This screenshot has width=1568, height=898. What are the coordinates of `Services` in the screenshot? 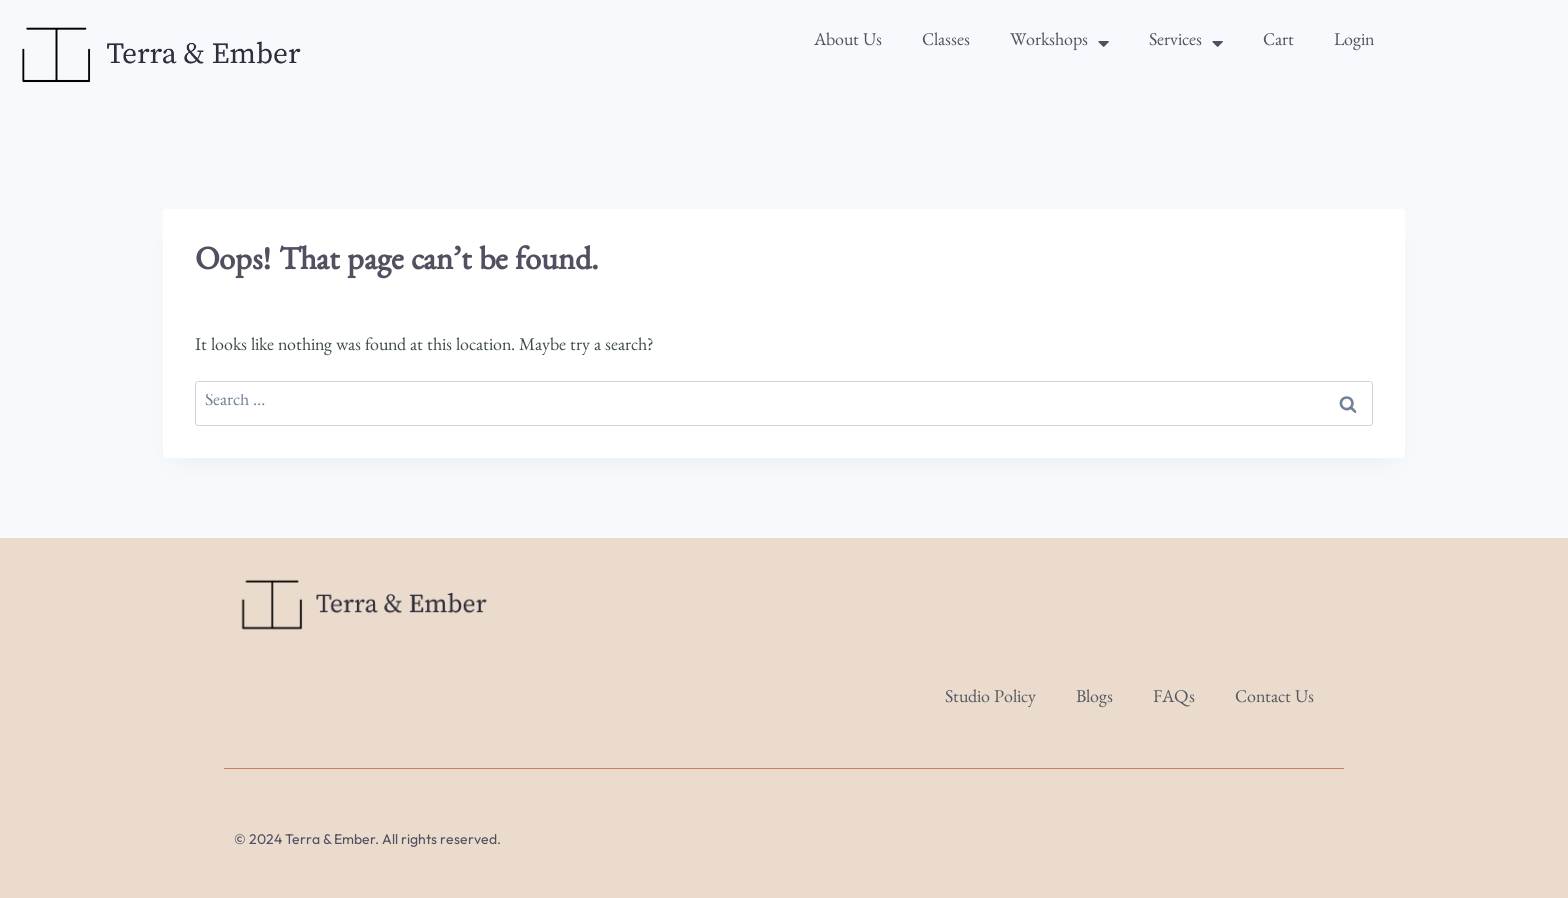 It's located at (1186, 43).